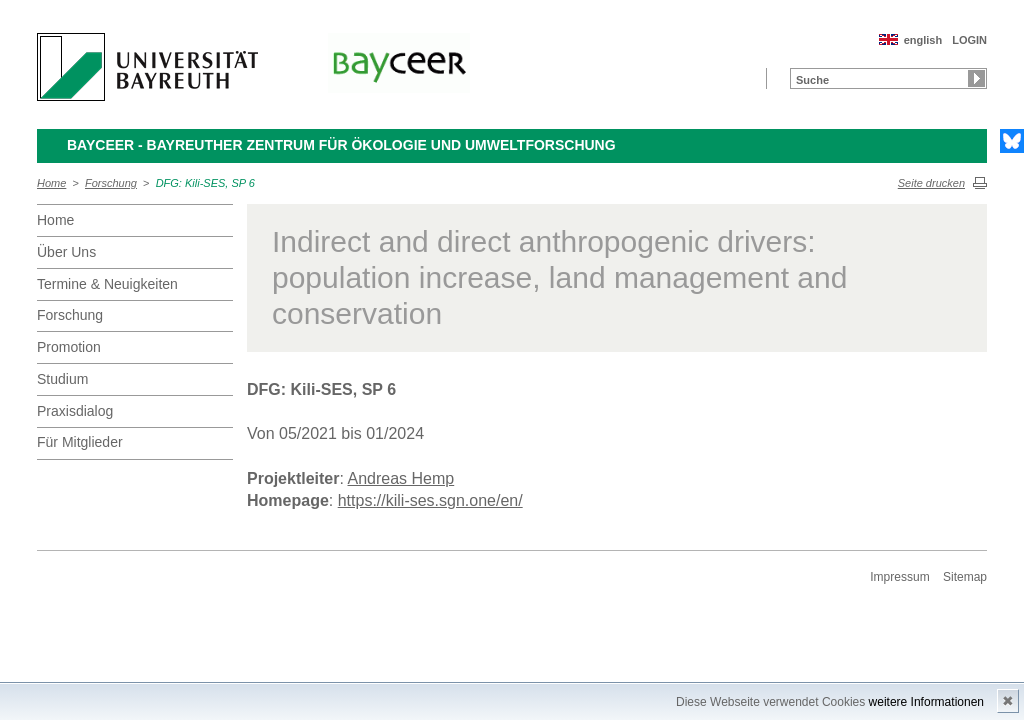 The image size is (1024, 720). I want to click on Sitemap, so click(965, 577).